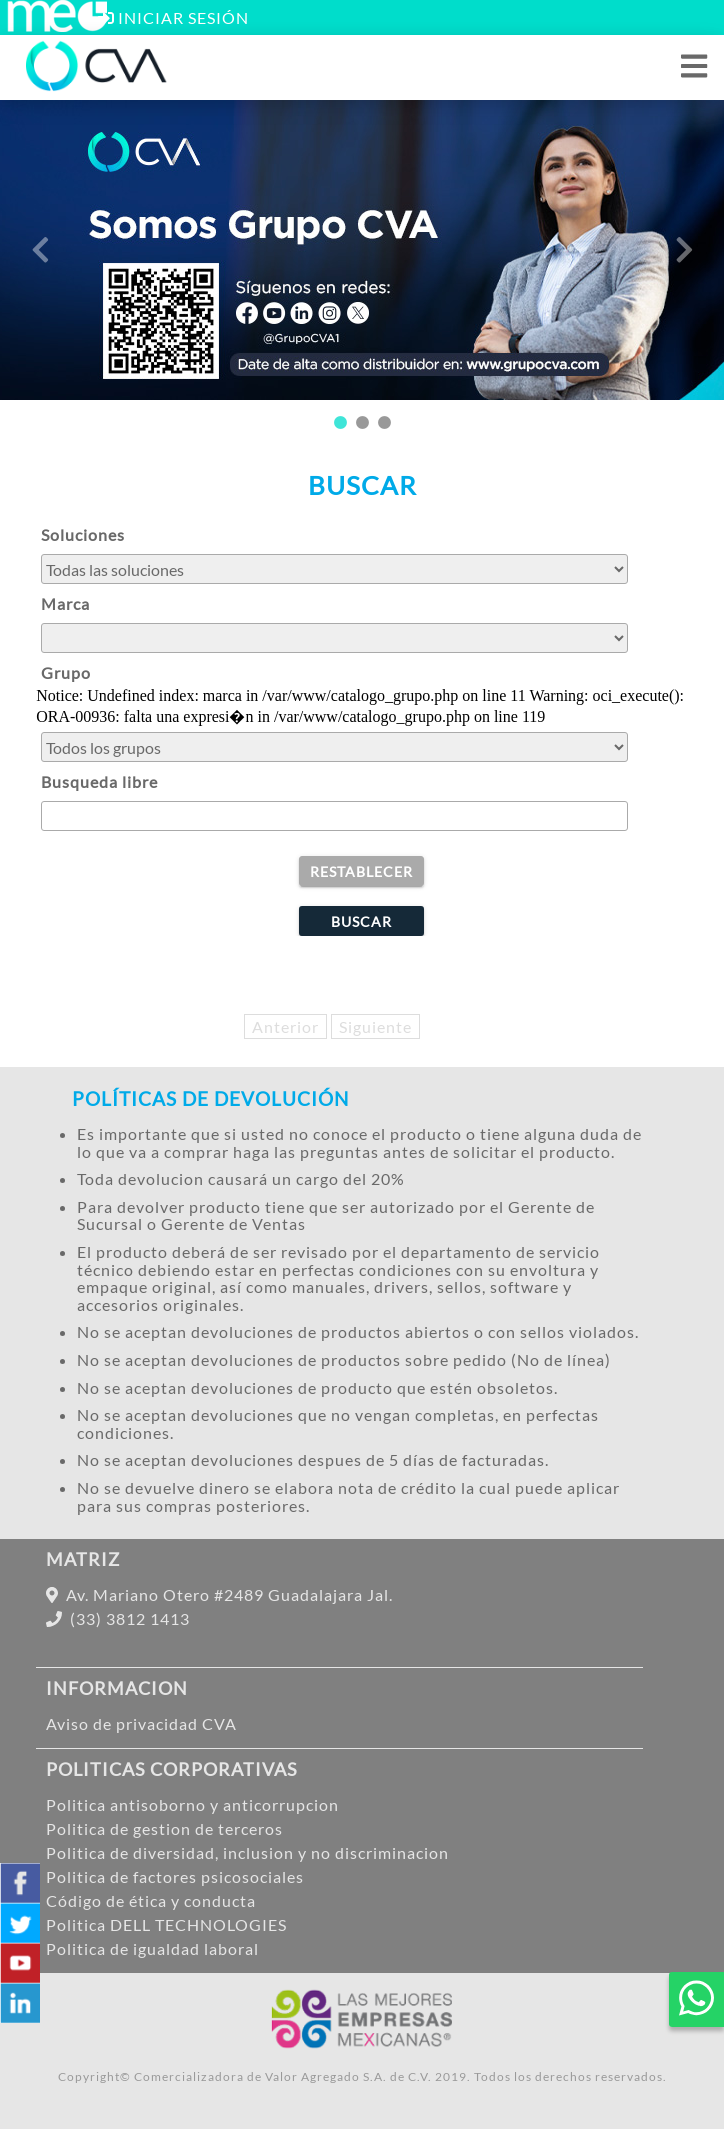  Describe the element at coordinates (166, 1924) in the screenshot. I see `Politica DELL TECHNOLOGIES` at that location.